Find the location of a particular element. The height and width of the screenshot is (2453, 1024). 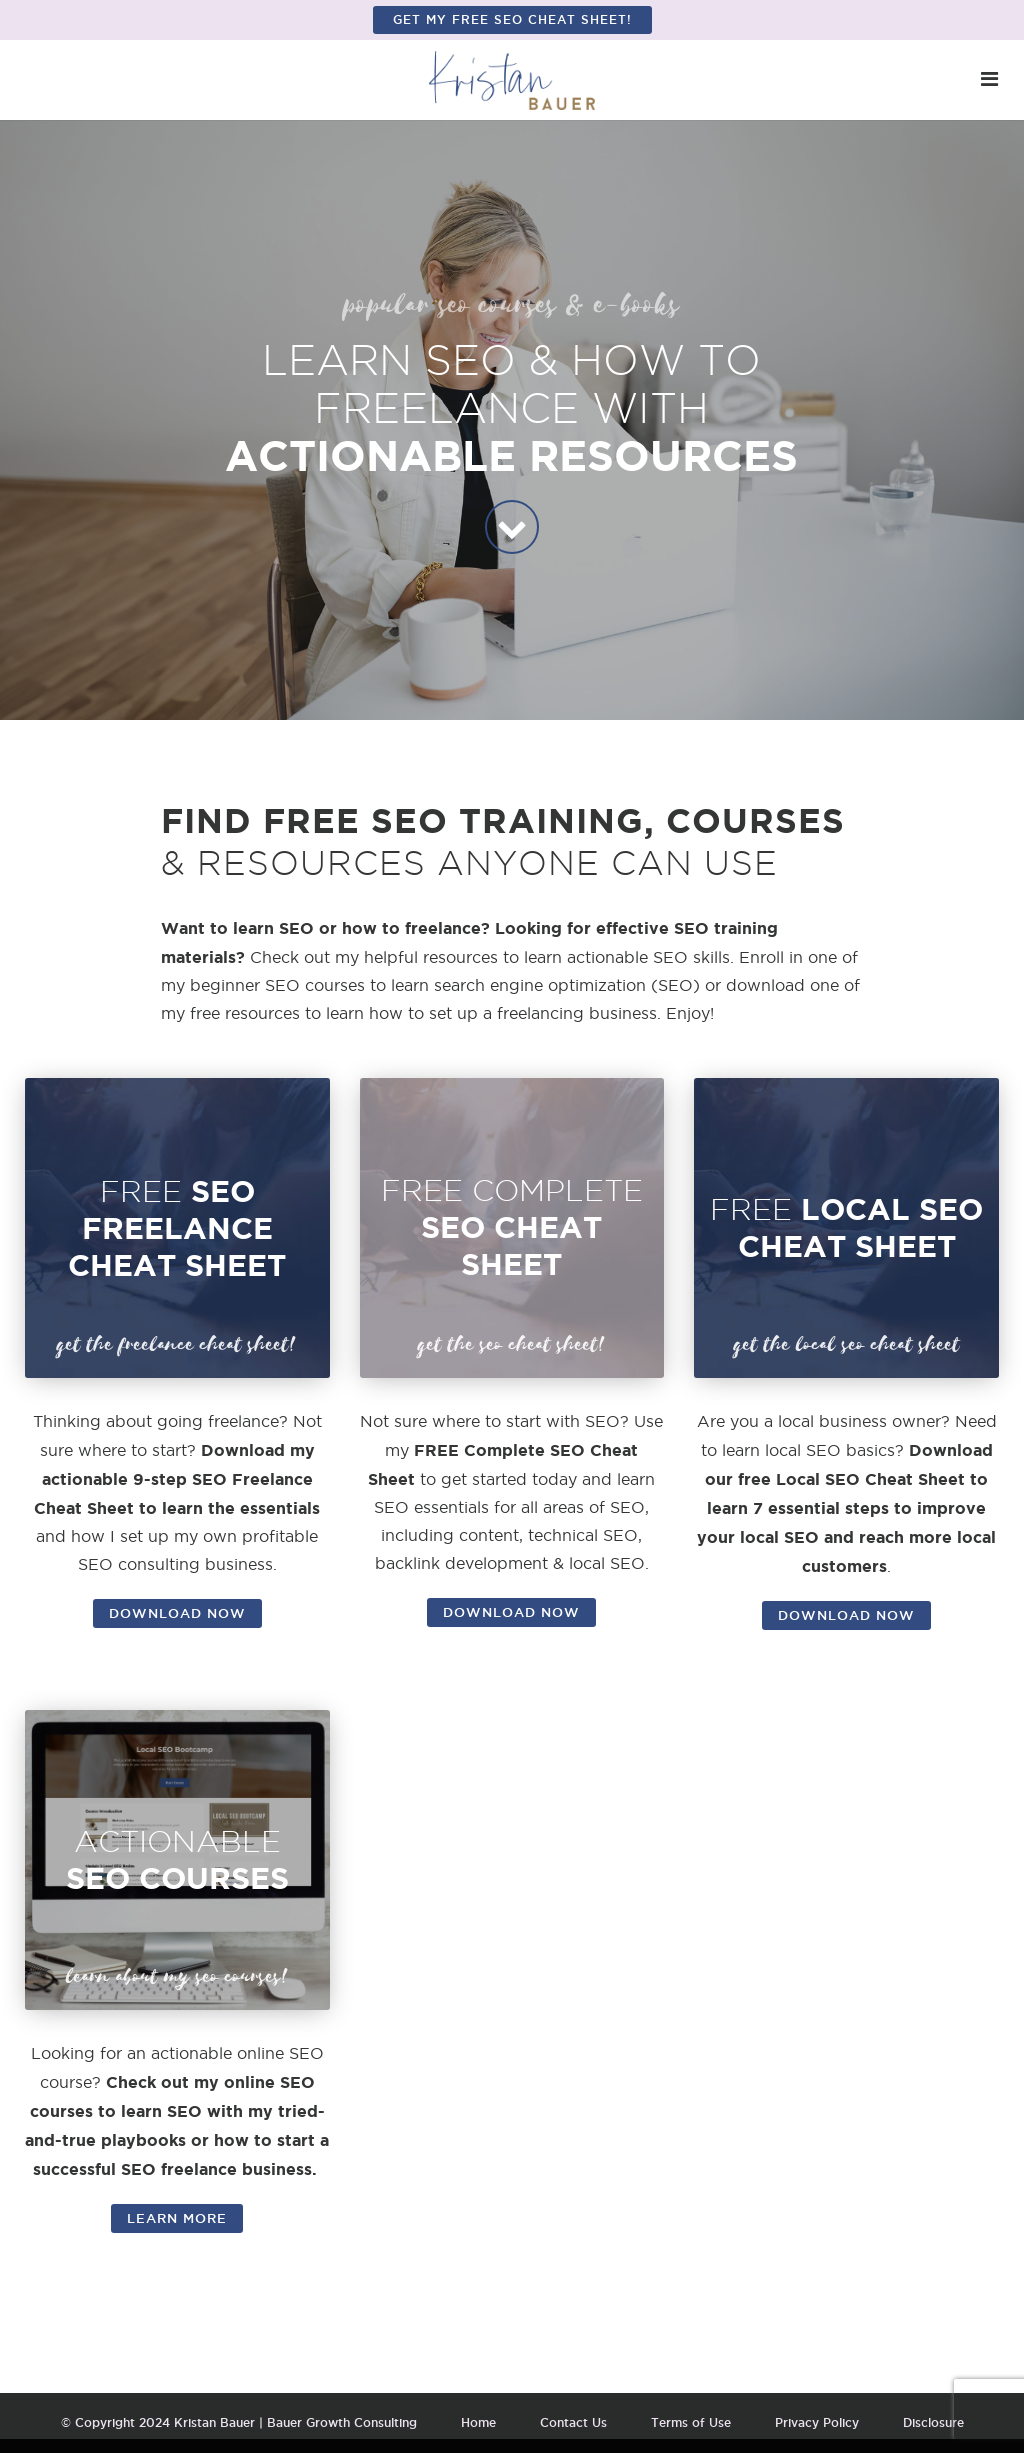

LEARN MORE is located at coordinates (177, 2218).